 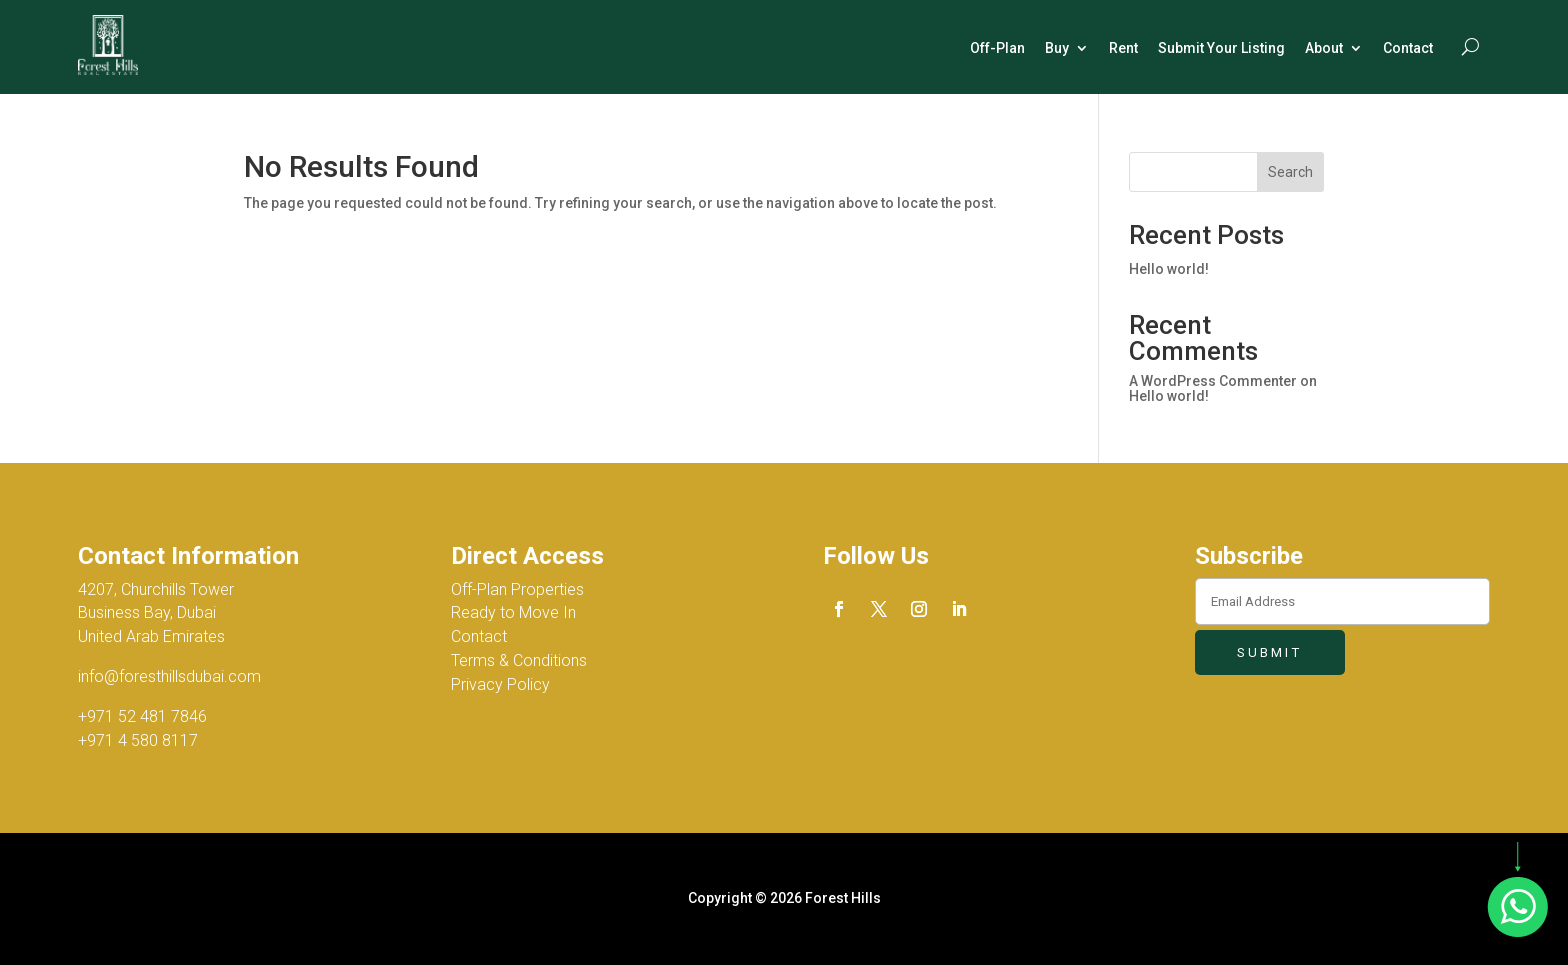 I want to click on Privacy Policy, so click(x=500, y=684).